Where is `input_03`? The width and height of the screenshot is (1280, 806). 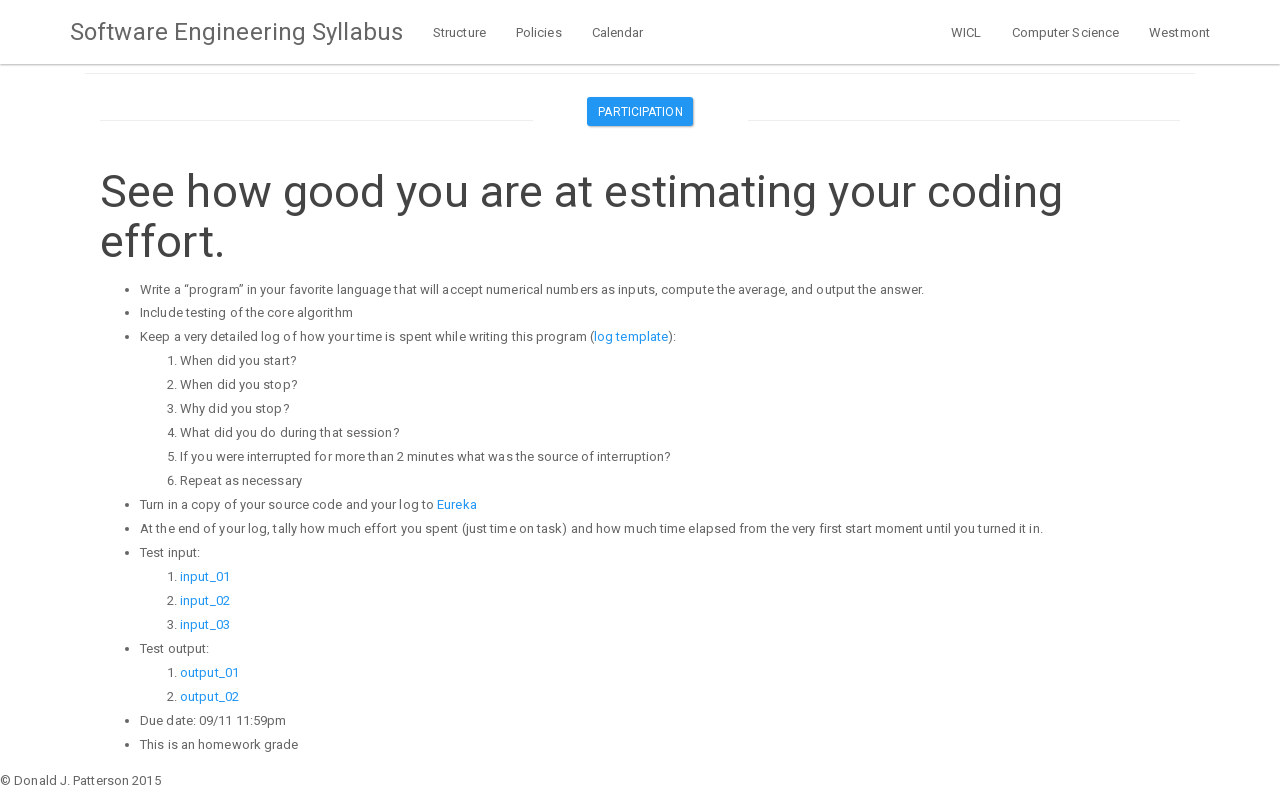
input_03 is located at coordinates (205, 624).